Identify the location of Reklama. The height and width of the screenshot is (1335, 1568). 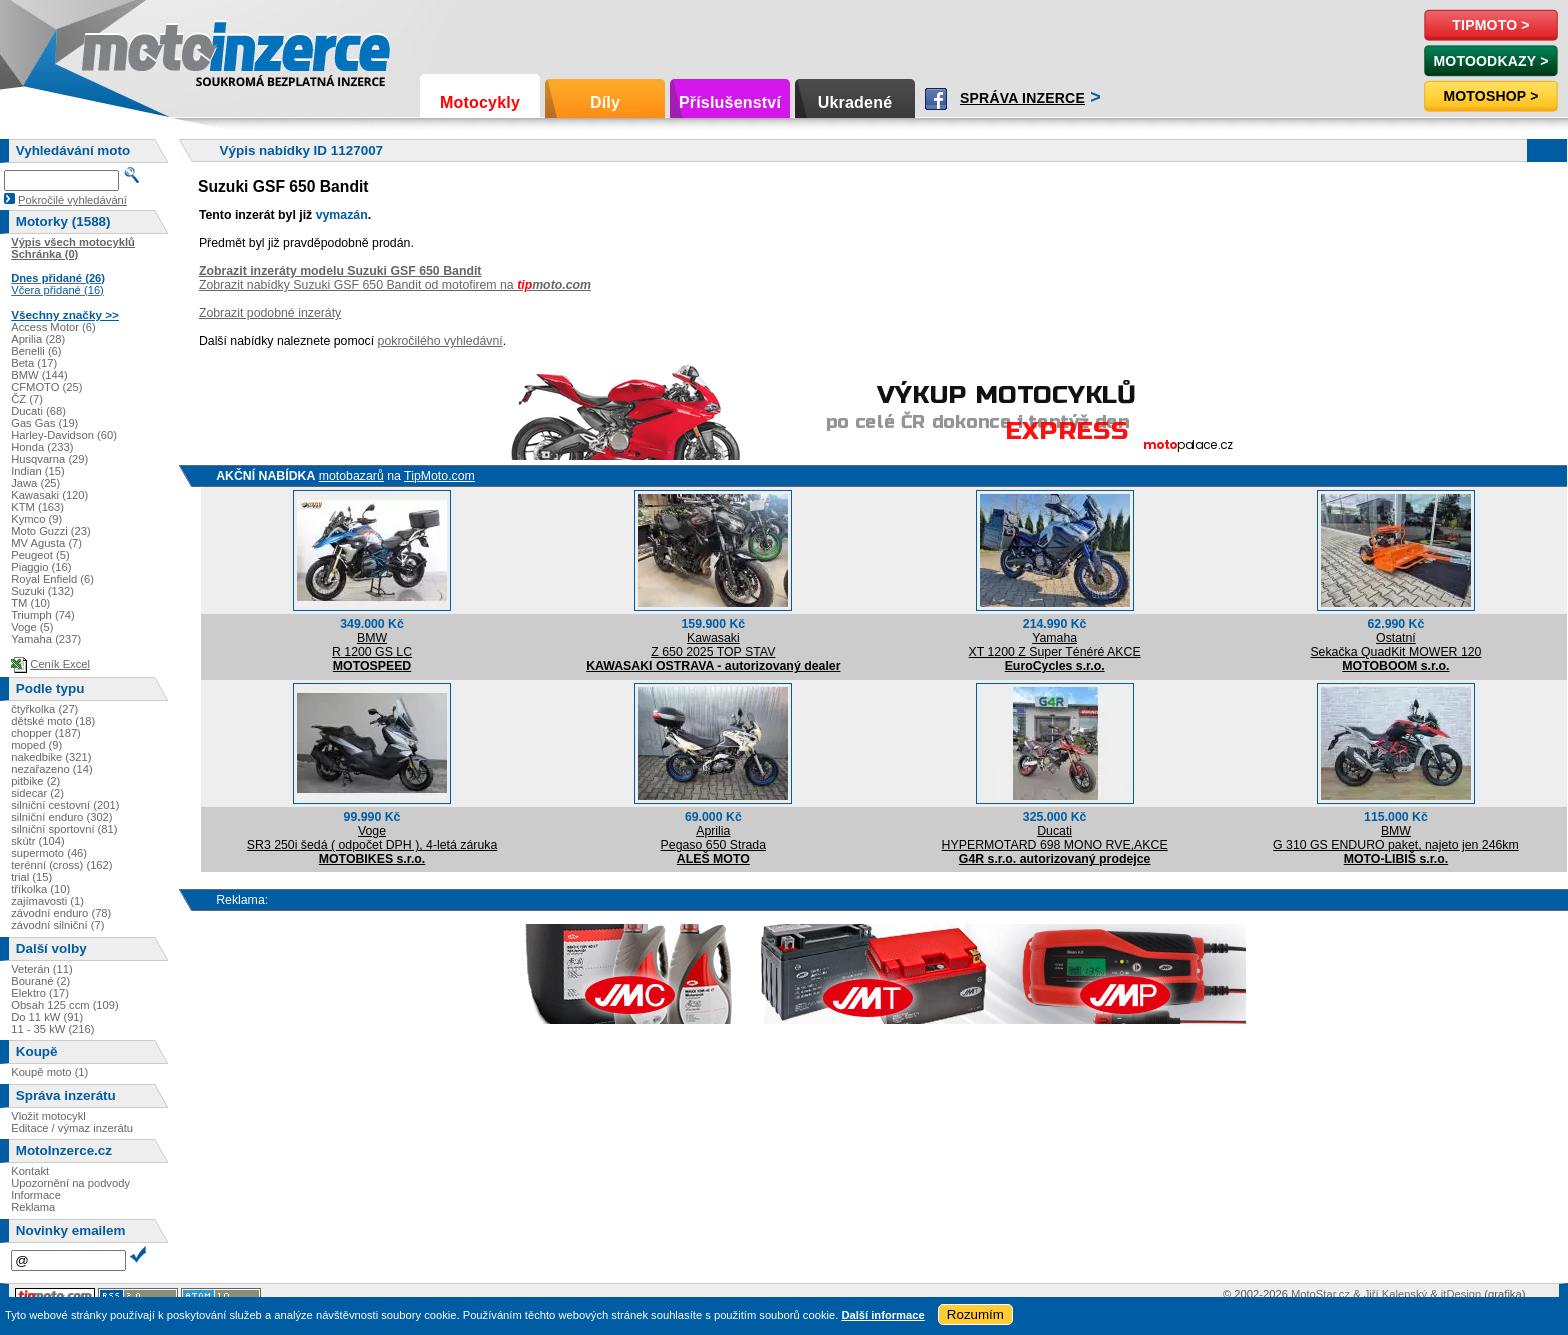
(33, 1207).